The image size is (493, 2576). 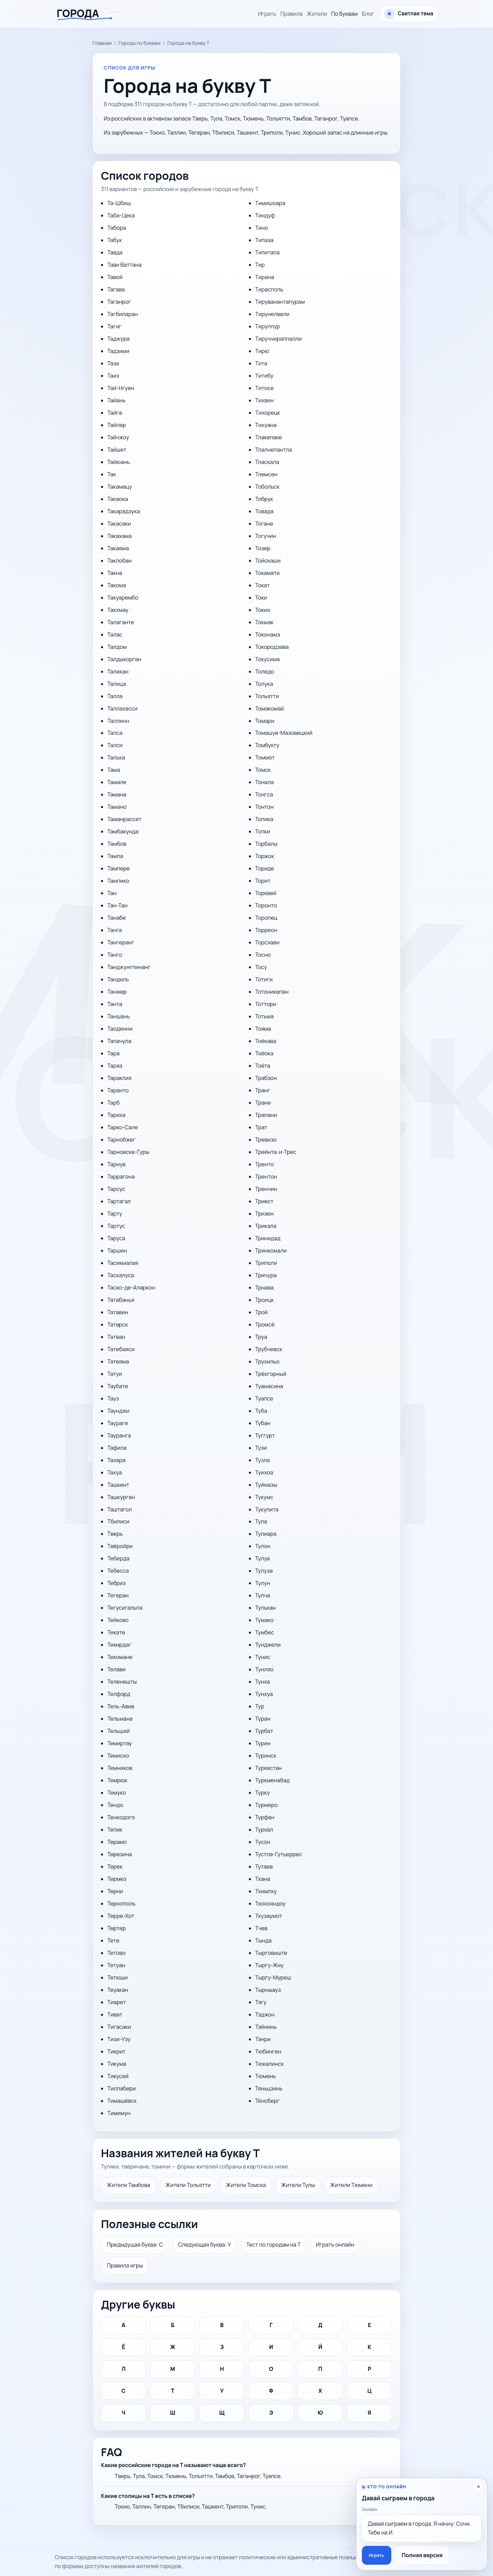 I want to click on Тлемсен, so click(x=266, y=474).